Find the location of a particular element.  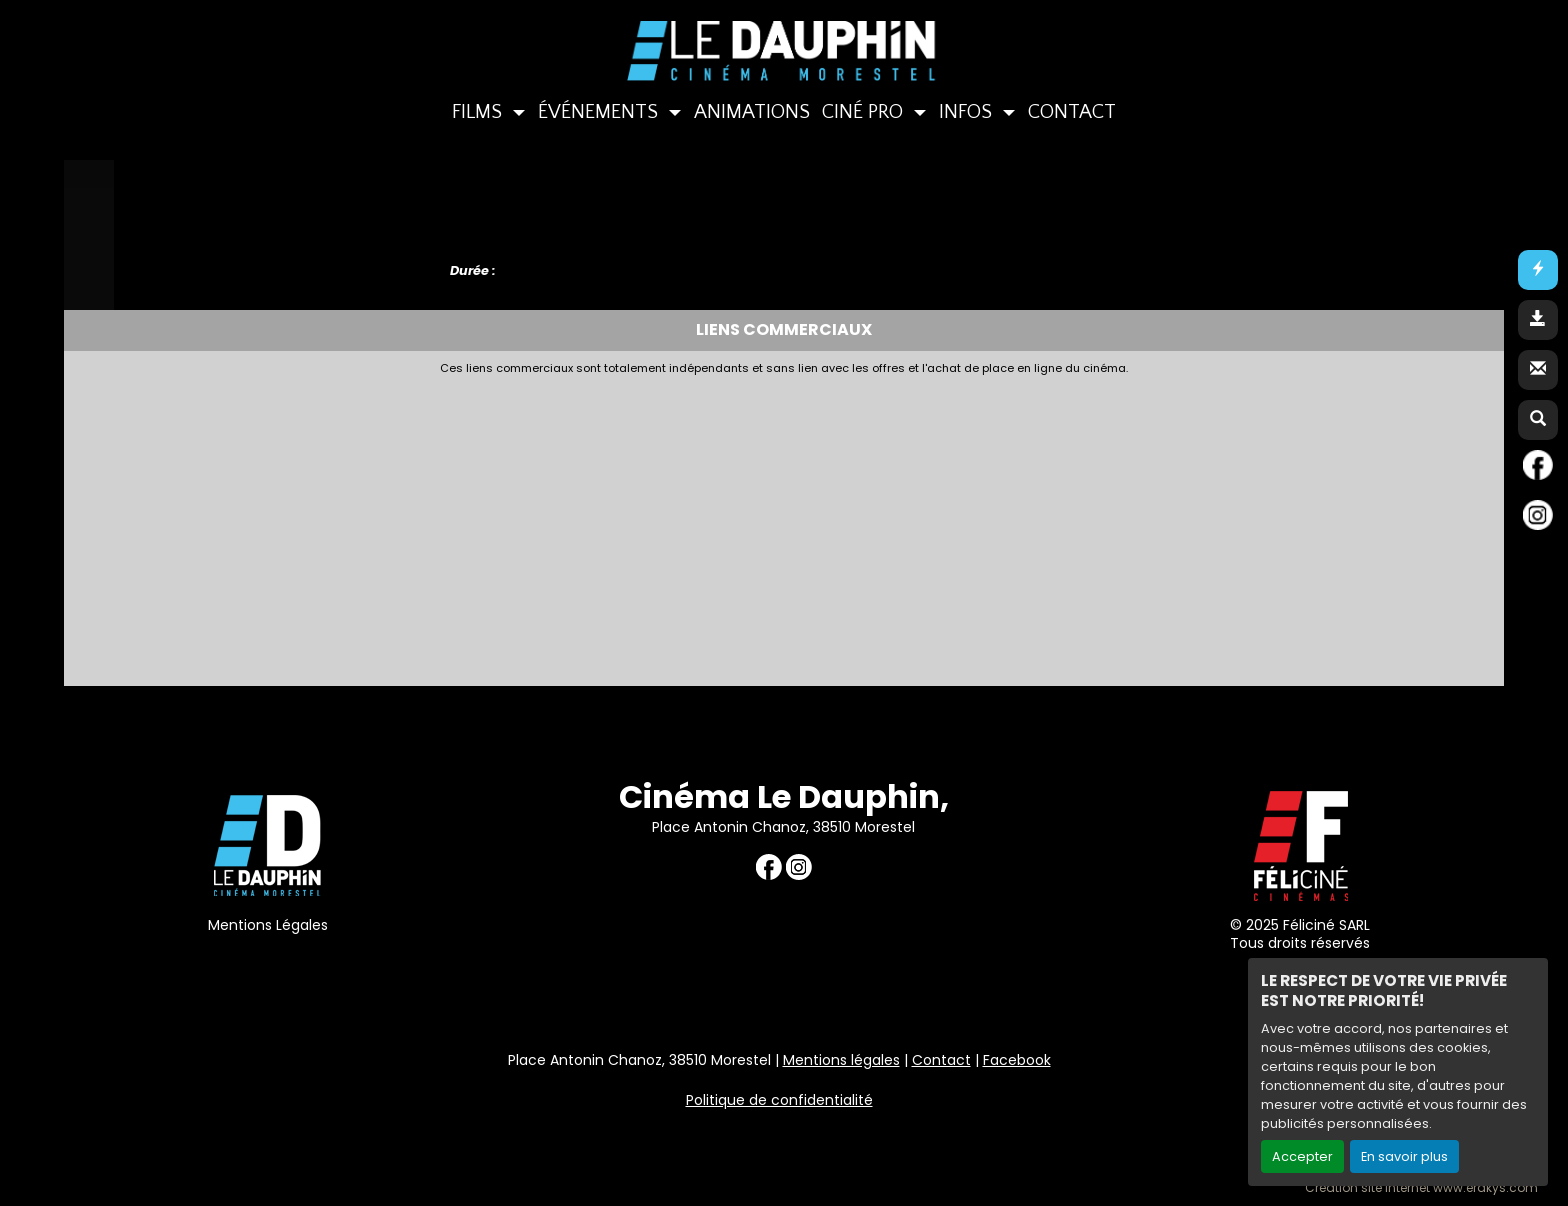

Facebook is located at coordinates (1017, 1060).